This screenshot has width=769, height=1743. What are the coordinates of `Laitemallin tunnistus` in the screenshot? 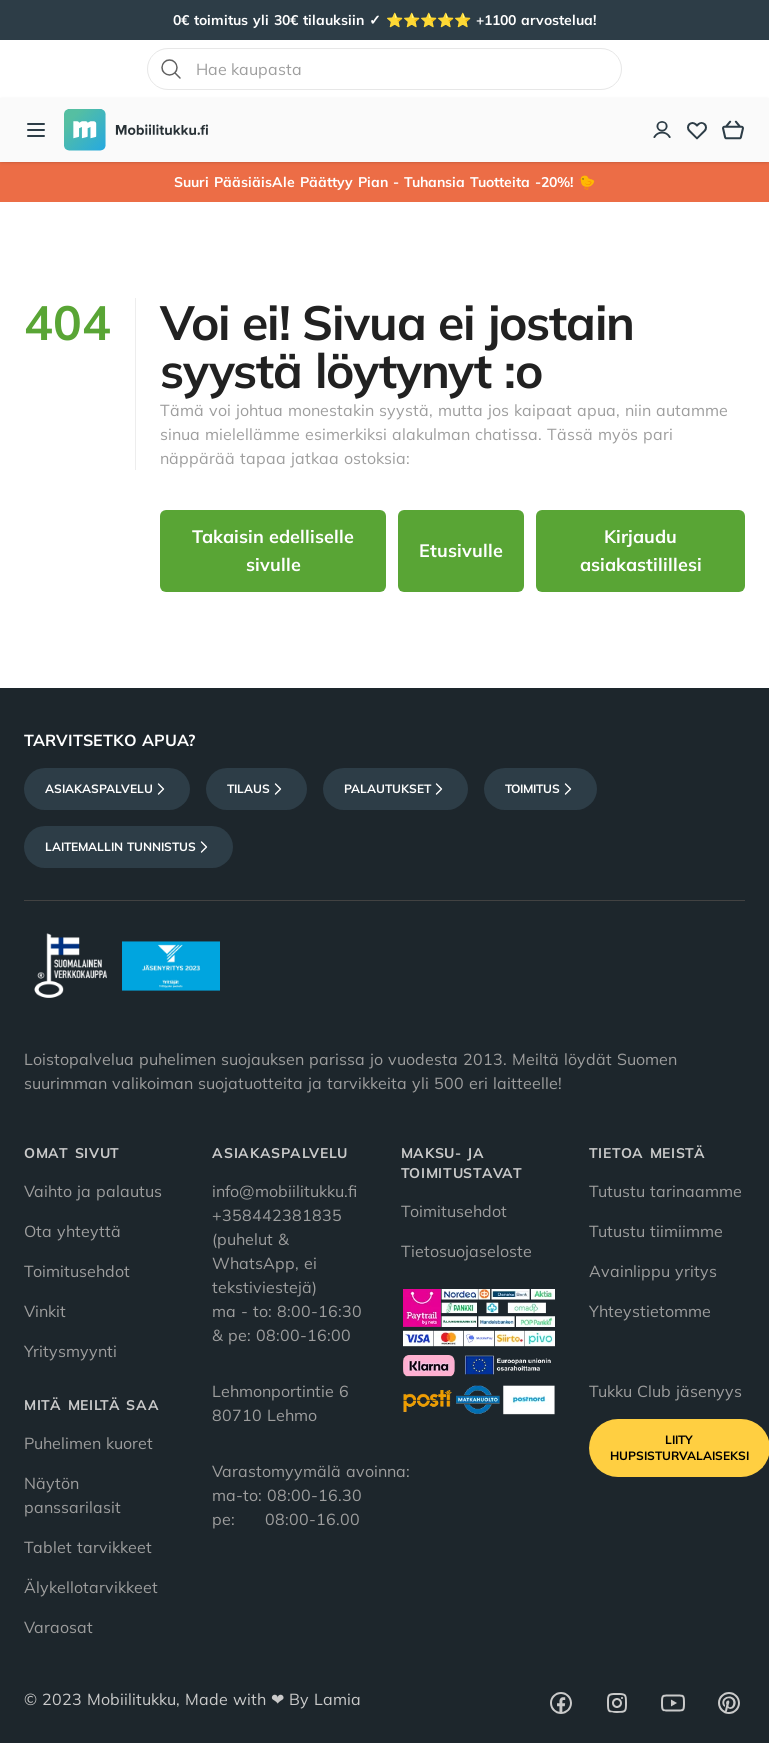 It's located at (128, 847).